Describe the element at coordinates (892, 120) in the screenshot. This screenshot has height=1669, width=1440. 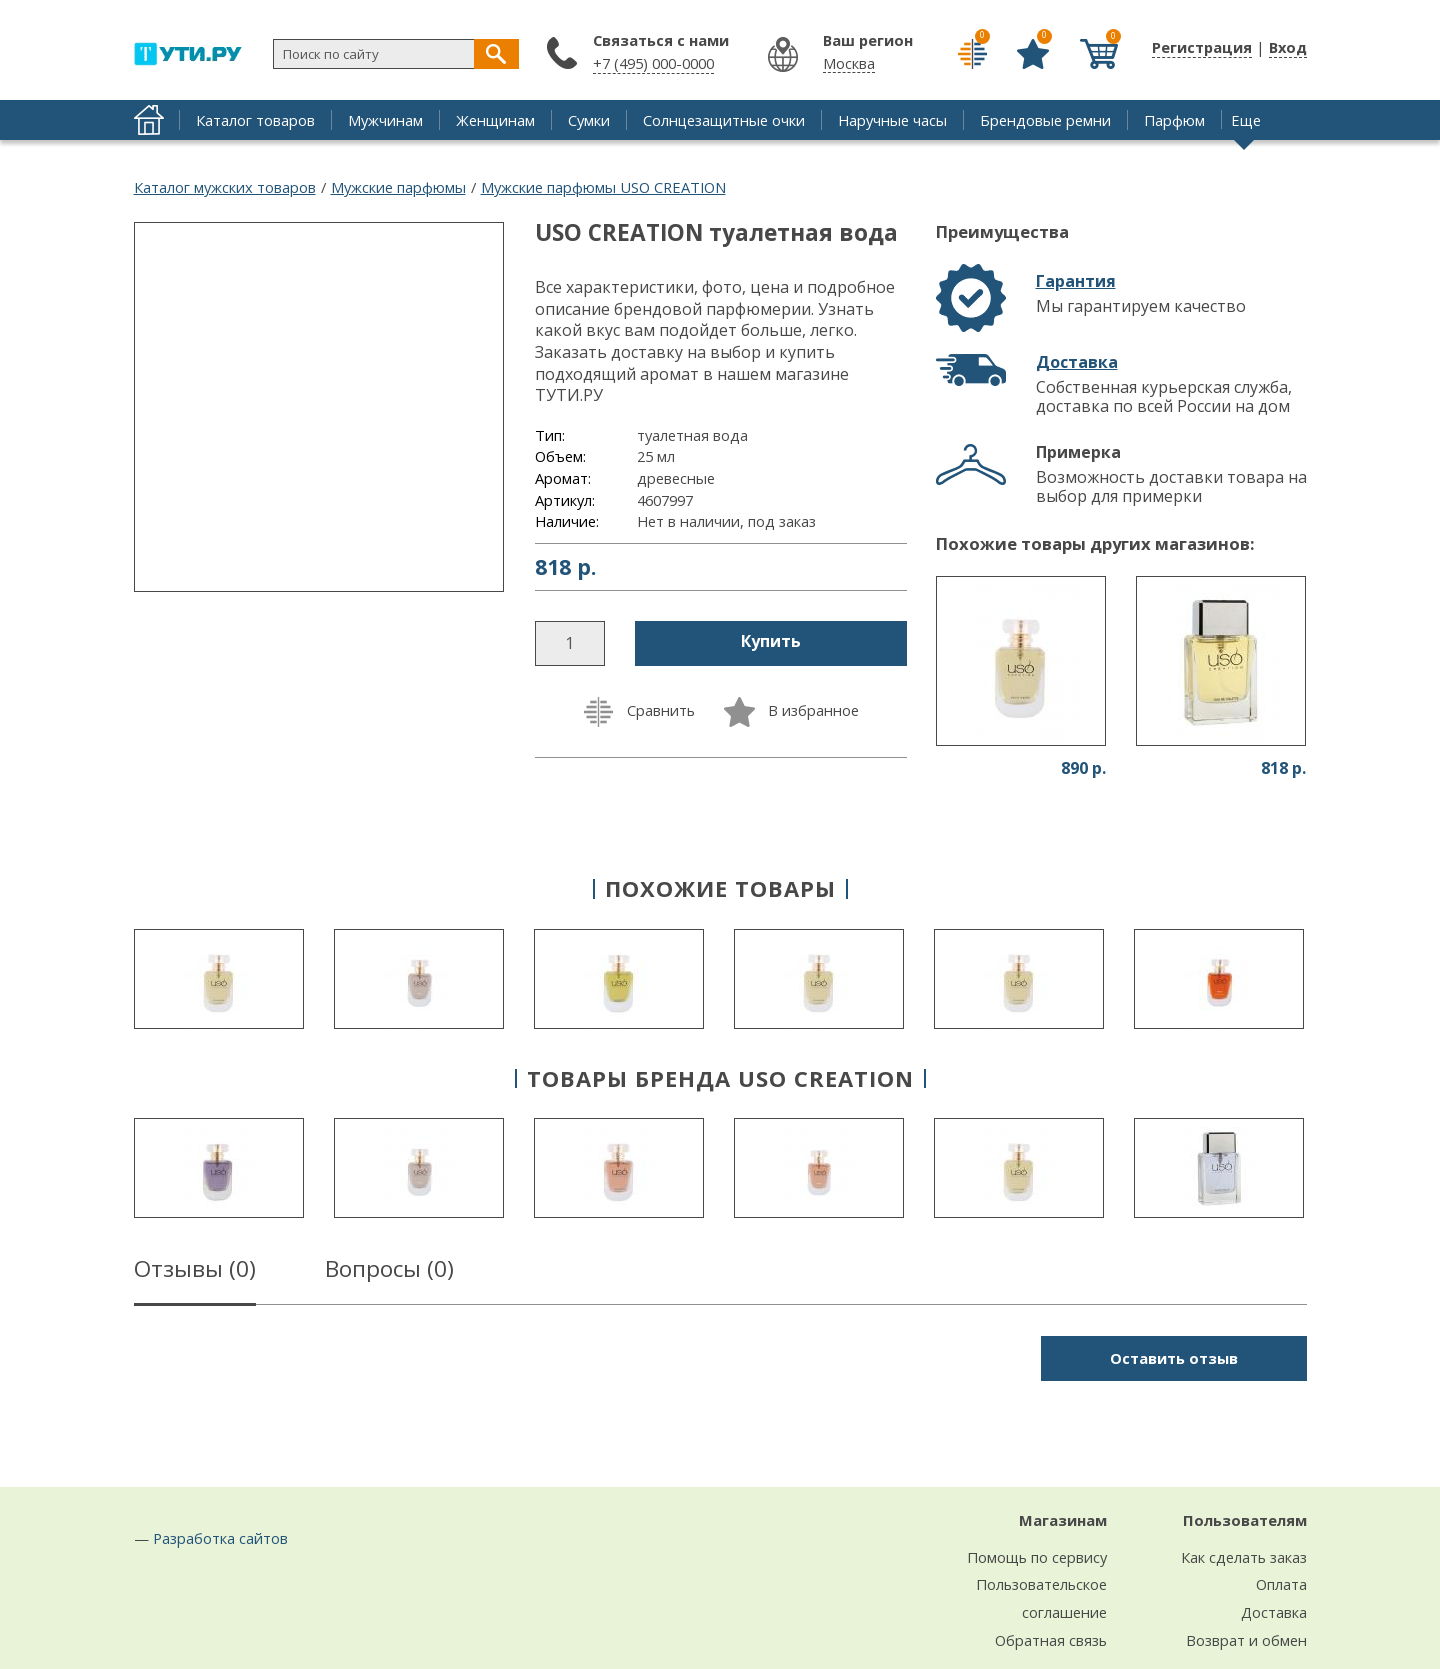
I see `Наручные часы` at that location.